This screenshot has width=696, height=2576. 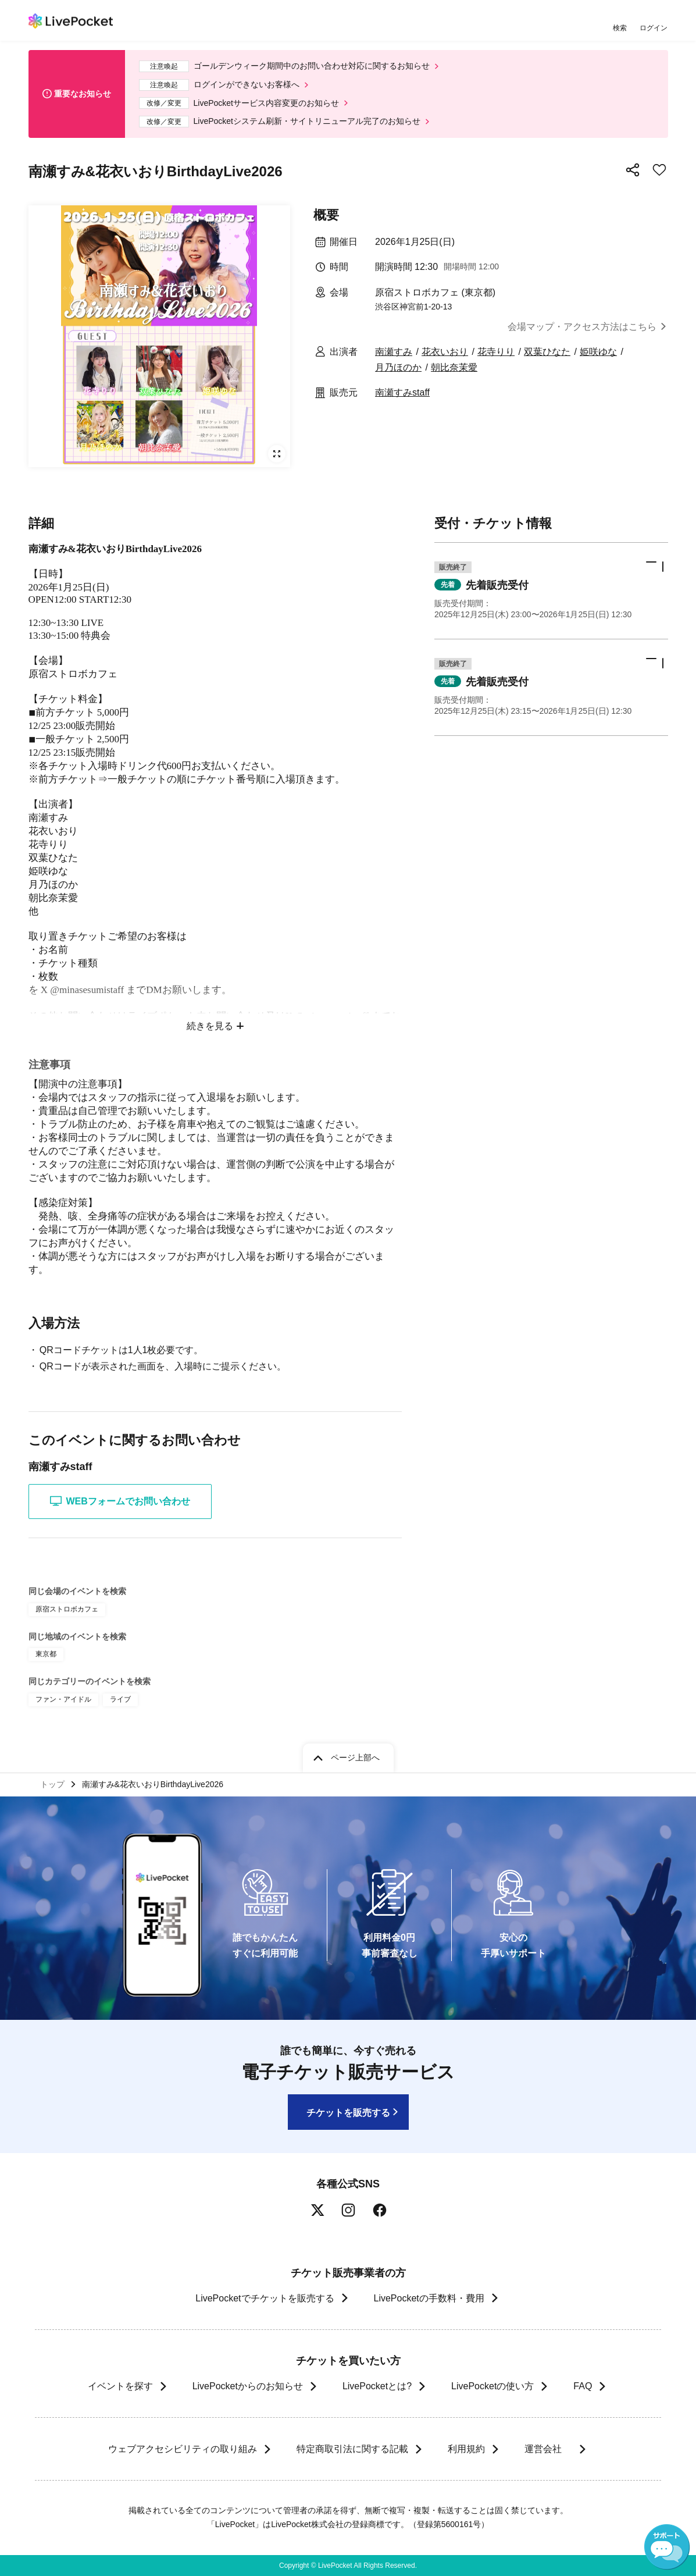 I want to click on ウェブアクセシビリティの取り組み, so click(x=182, y=2449).